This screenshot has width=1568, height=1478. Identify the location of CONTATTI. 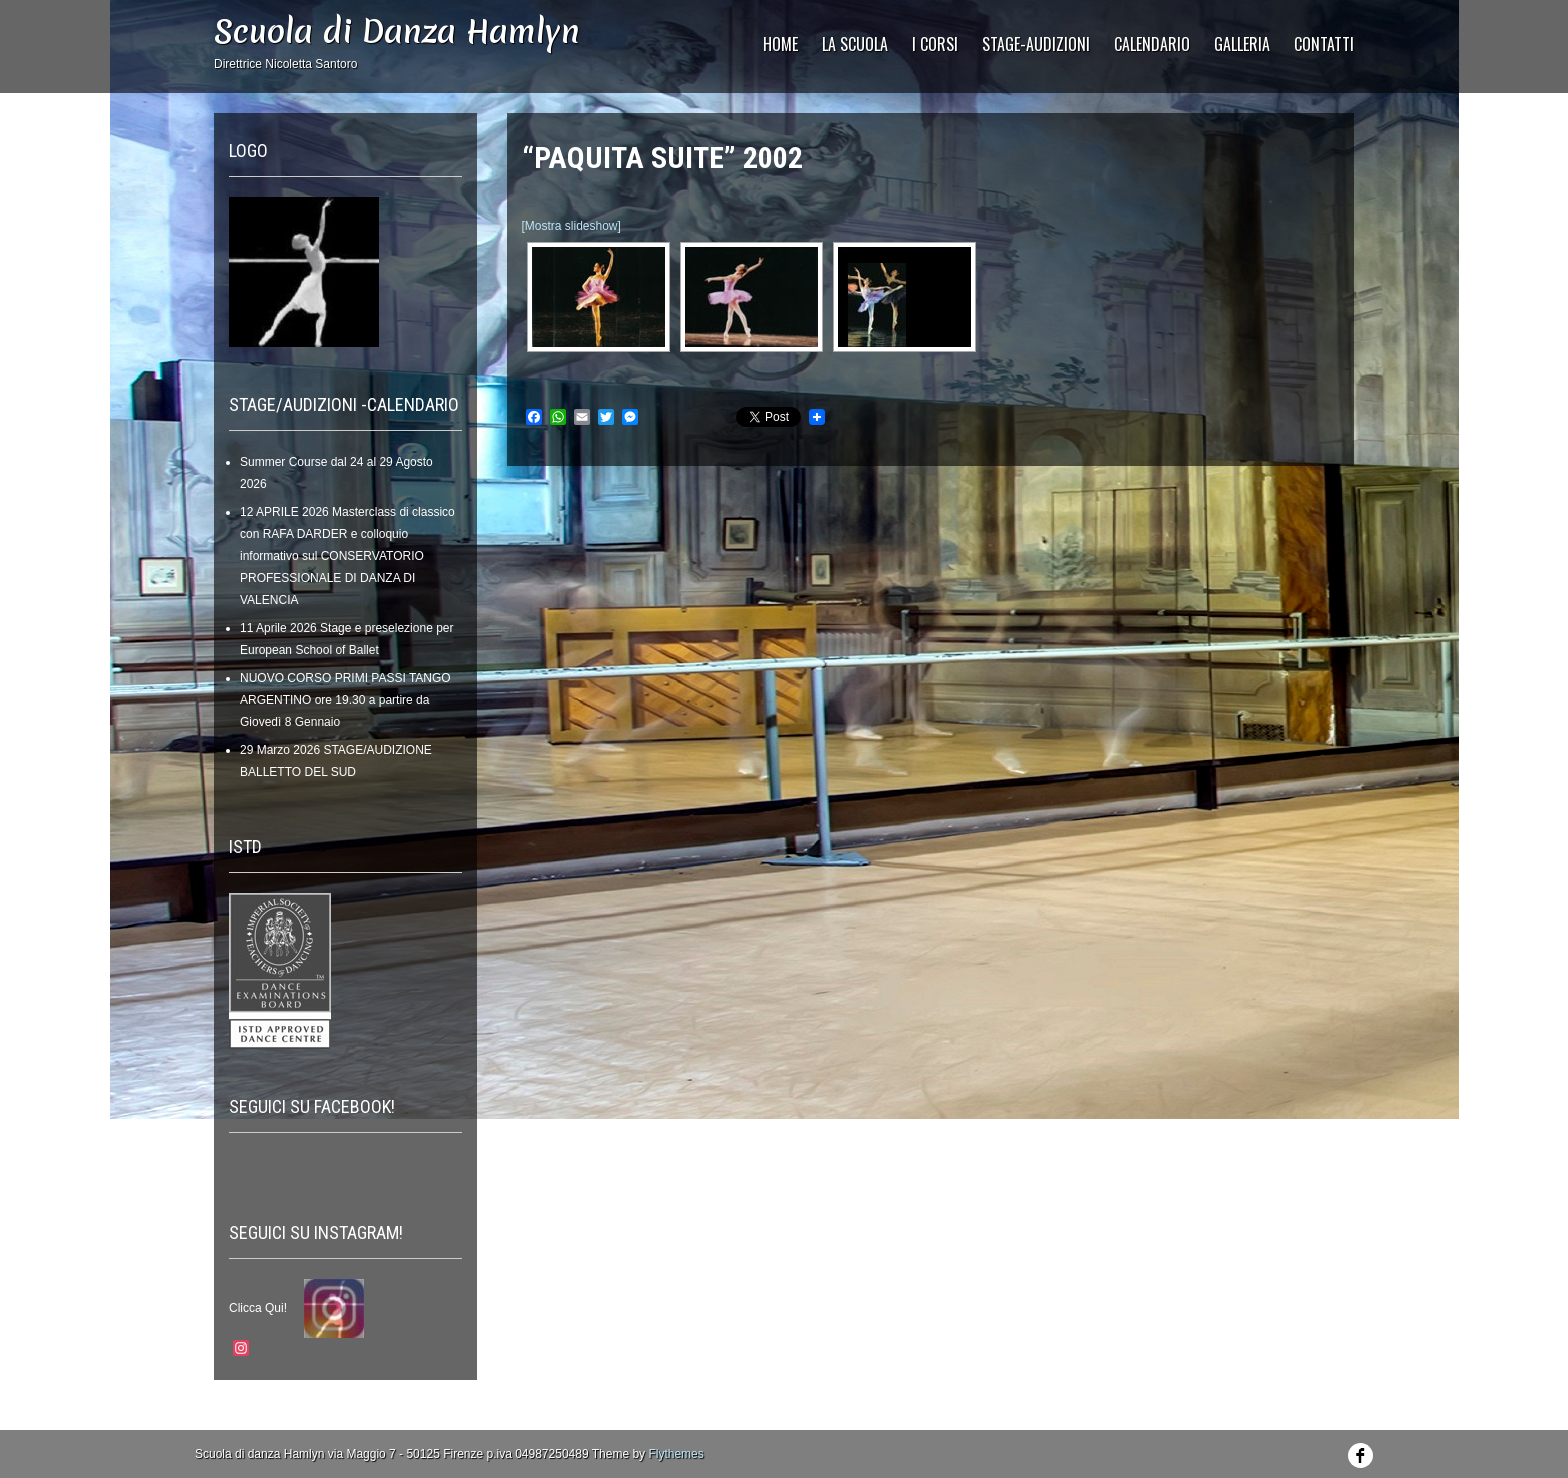
(1324, 44).